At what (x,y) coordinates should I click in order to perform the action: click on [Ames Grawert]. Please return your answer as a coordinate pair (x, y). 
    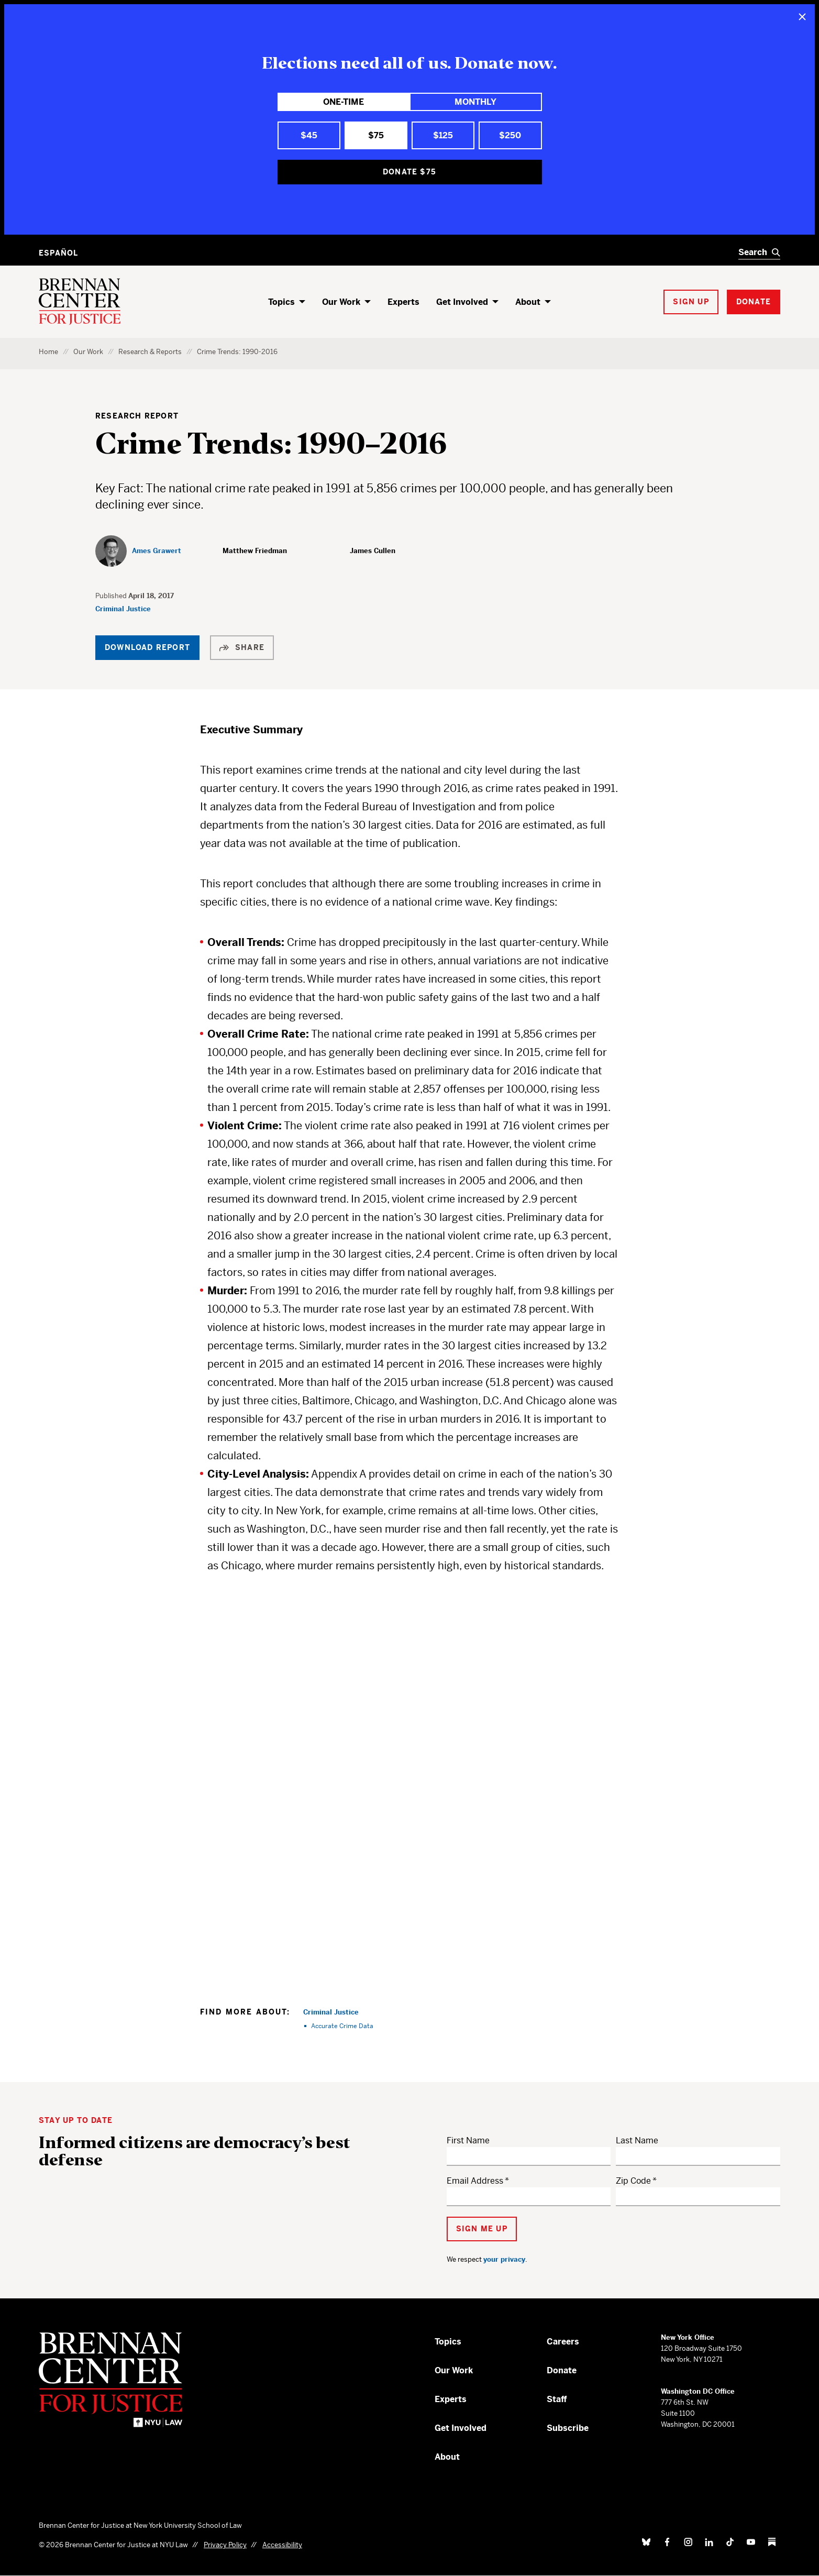
    Looking at the image, I should click on (138, 551).